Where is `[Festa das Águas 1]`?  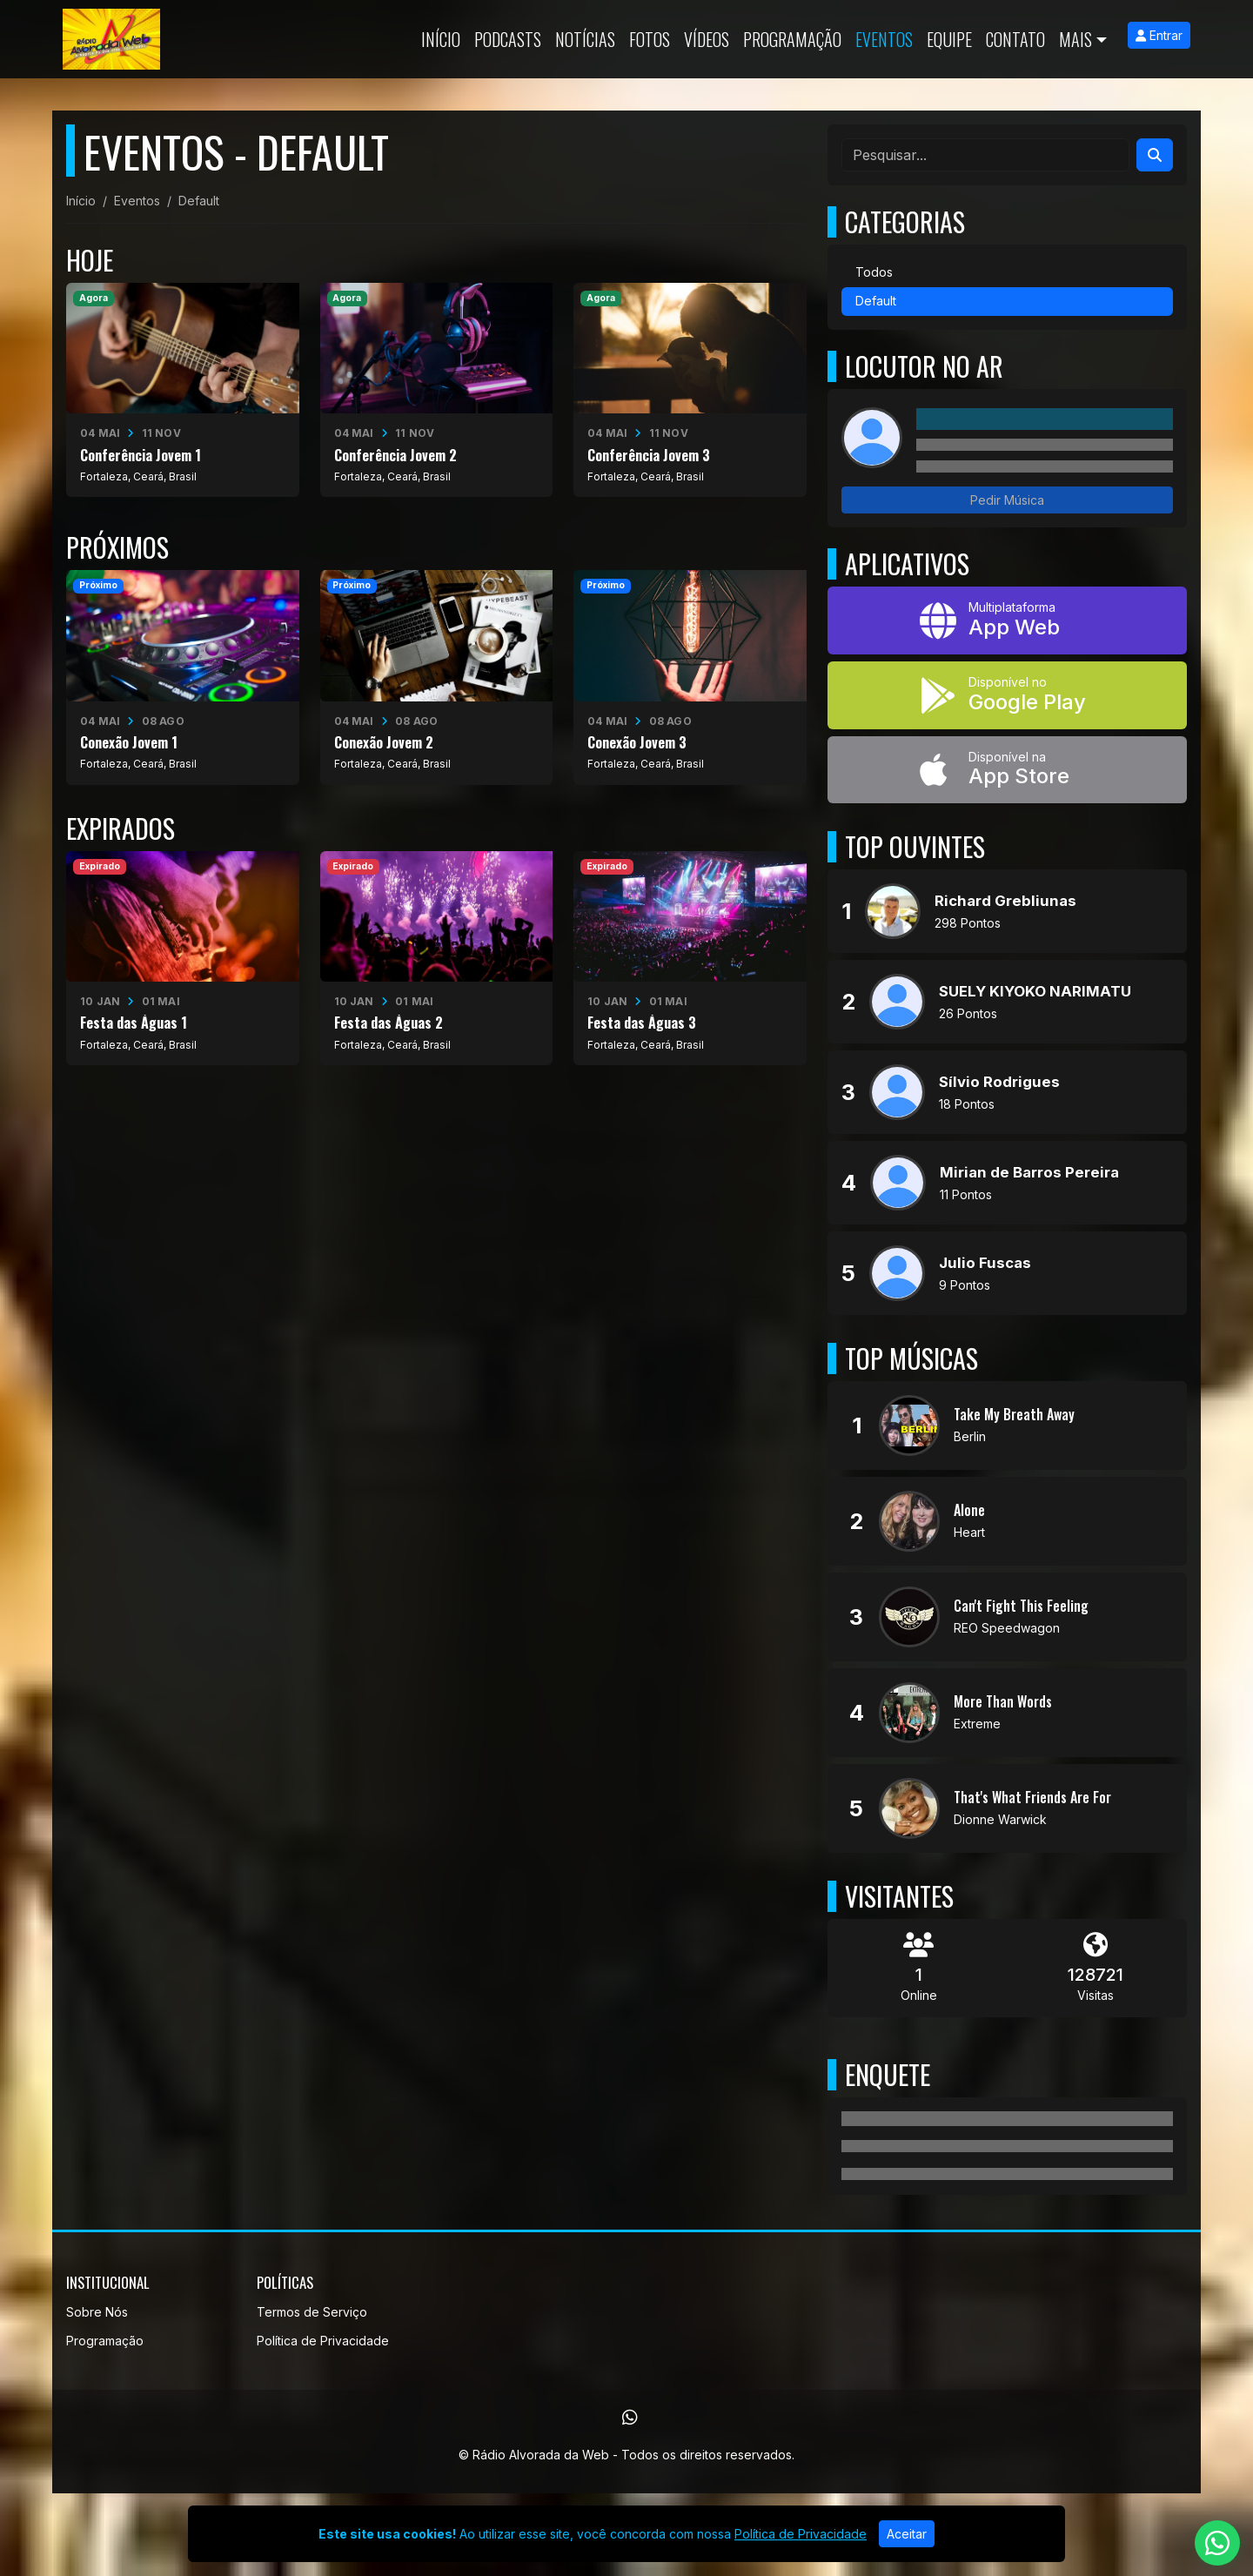 [Festa das Águas 1] is located at coordinates (182, 958).